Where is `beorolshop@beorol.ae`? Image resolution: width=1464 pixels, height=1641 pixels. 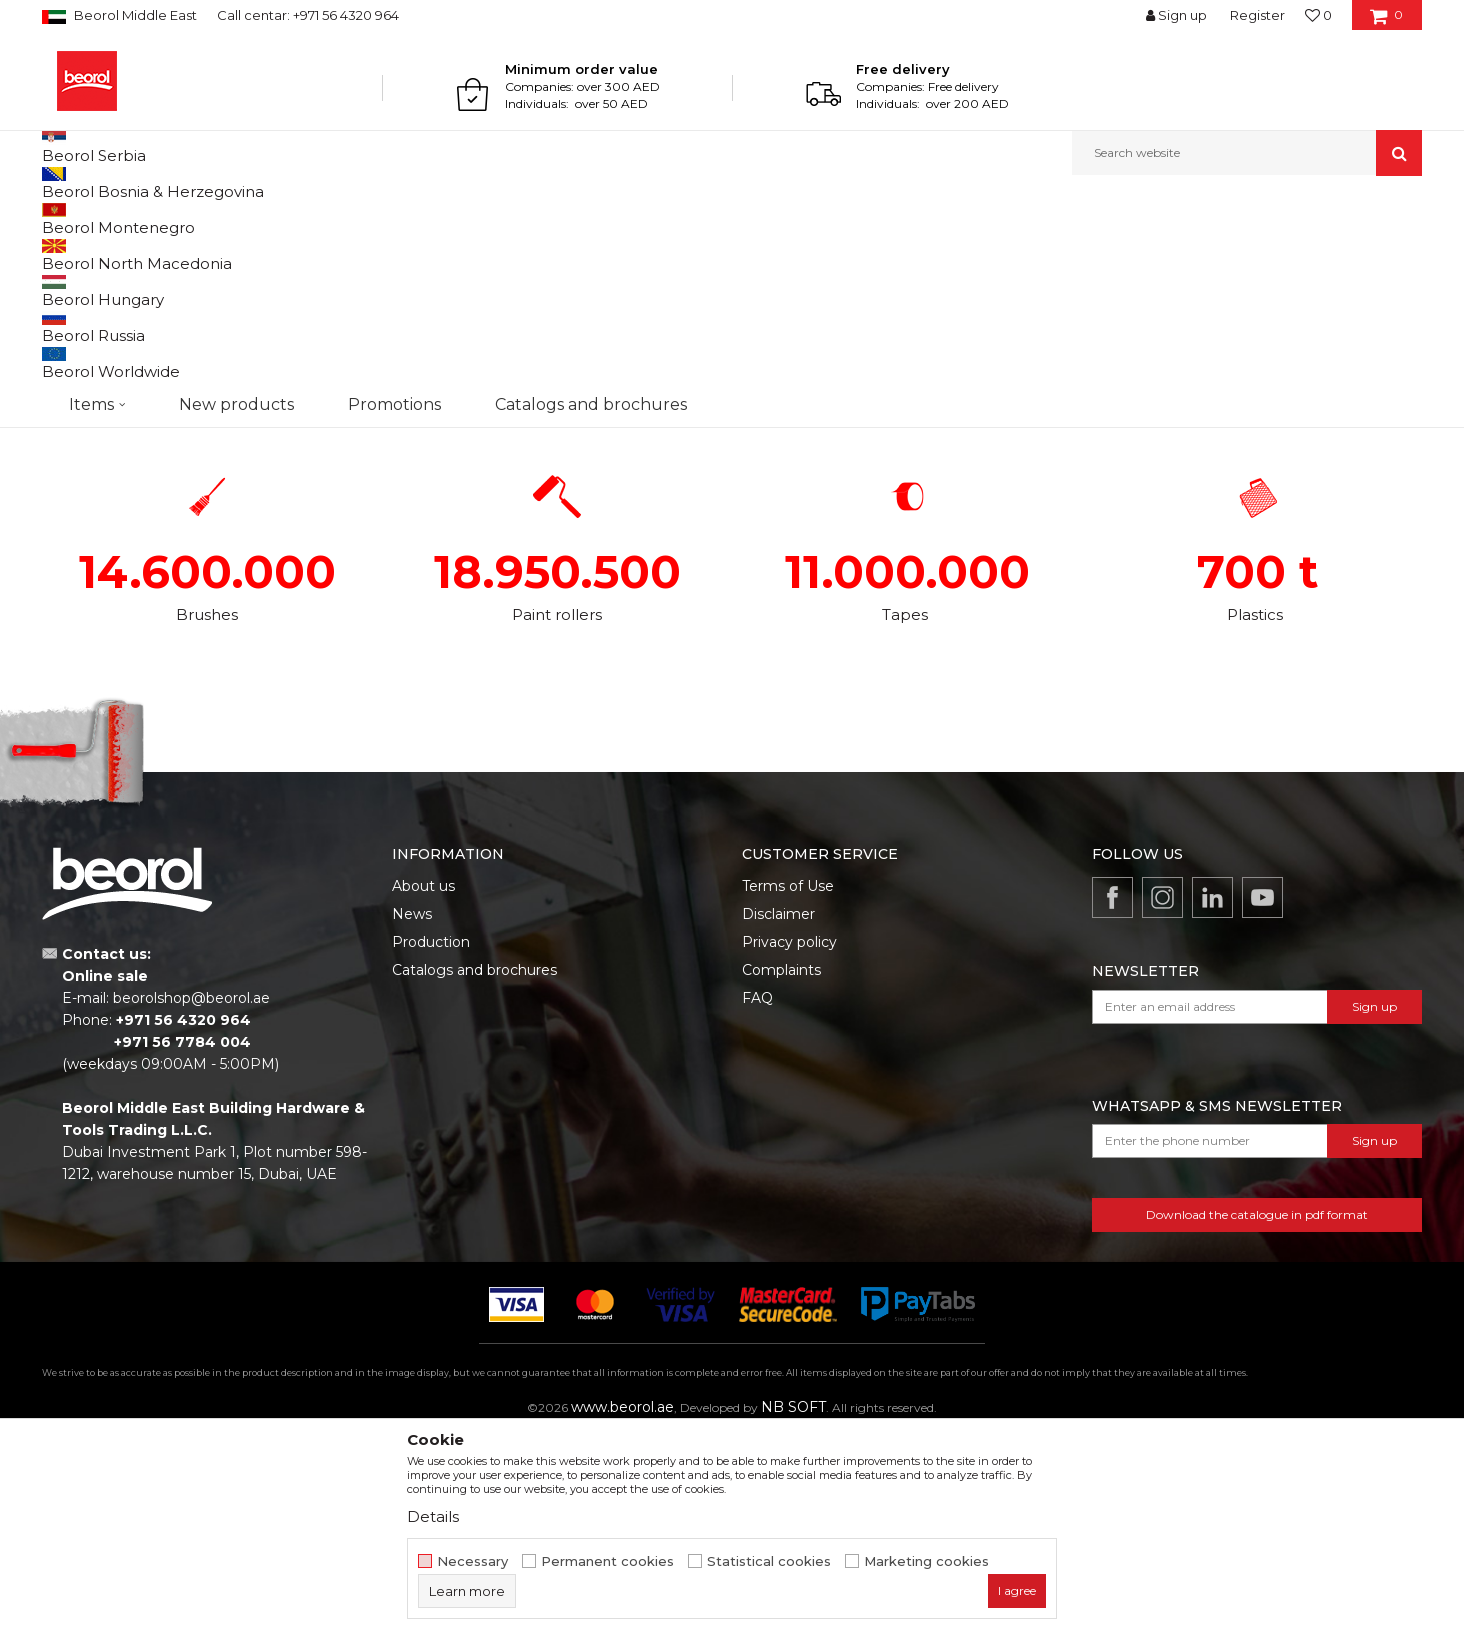
beorolshop@beorol.ae is located at coordinates (191, 1204).